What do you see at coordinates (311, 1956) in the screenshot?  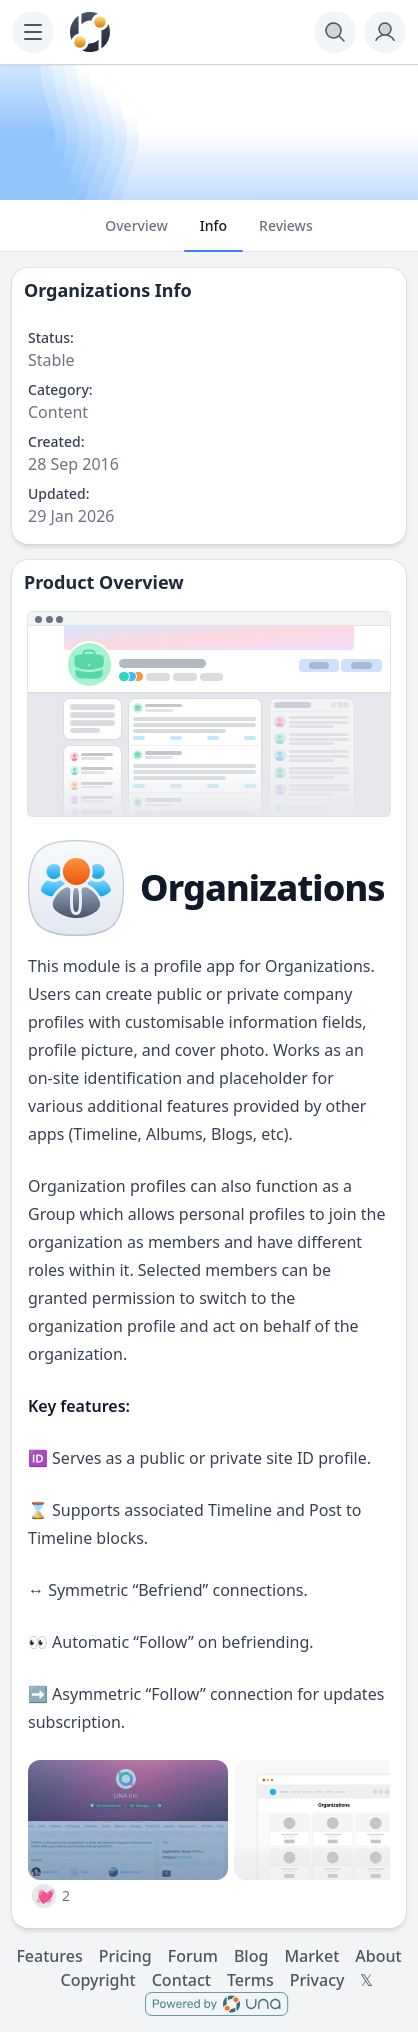 I see `Market` at bounding box center [311, 1956].